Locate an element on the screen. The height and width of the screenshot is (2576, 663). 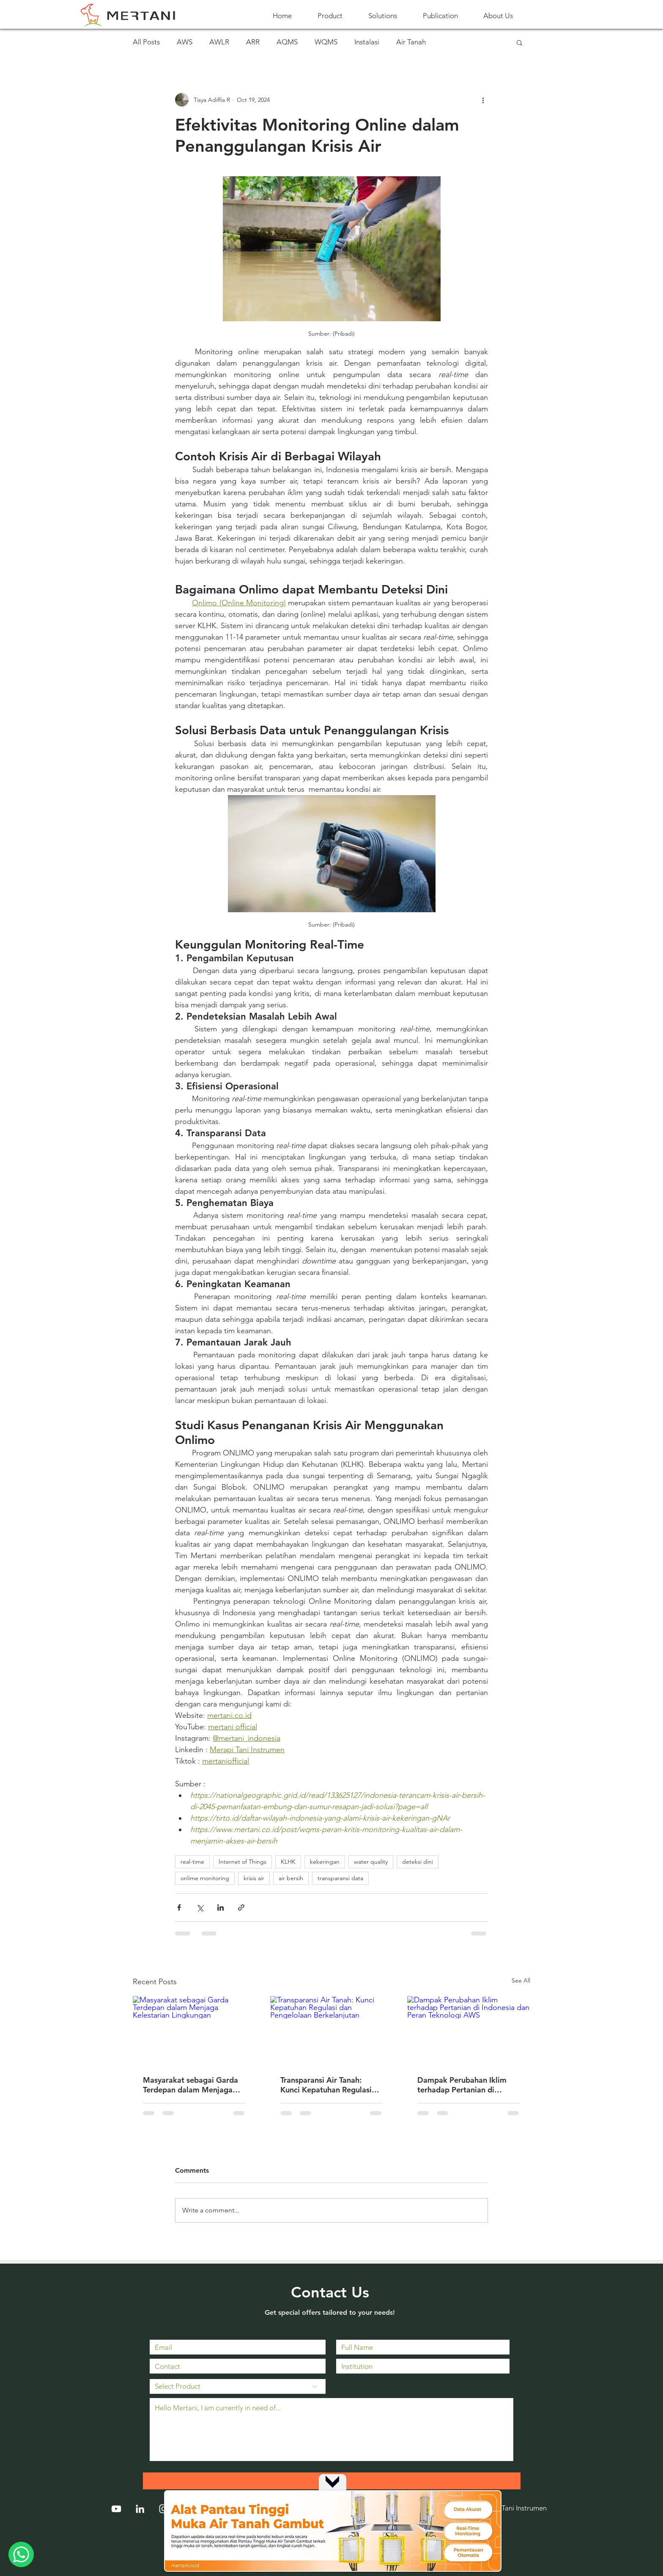
[Up] is located at coordinates (332, 2481).